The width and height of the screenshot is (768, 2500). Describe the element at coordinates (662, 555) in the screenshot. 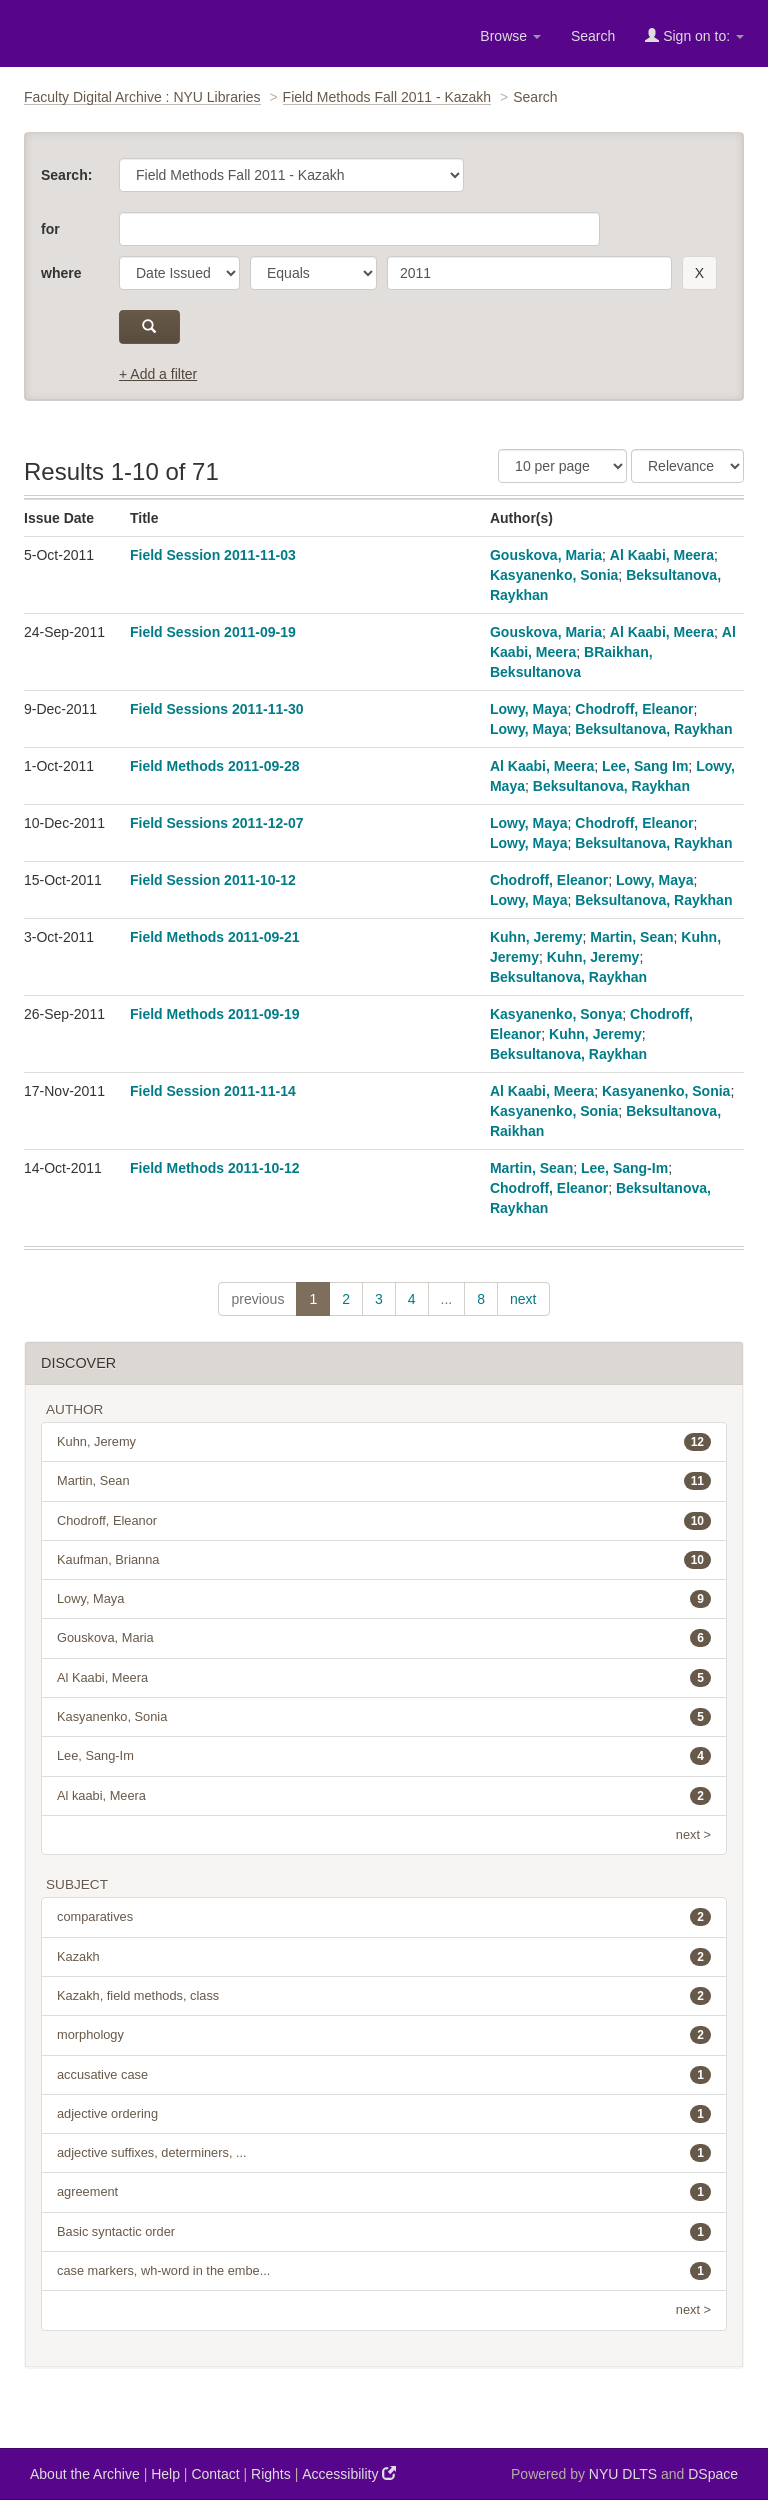

I see `Al Kaabi, Meera` at that location.